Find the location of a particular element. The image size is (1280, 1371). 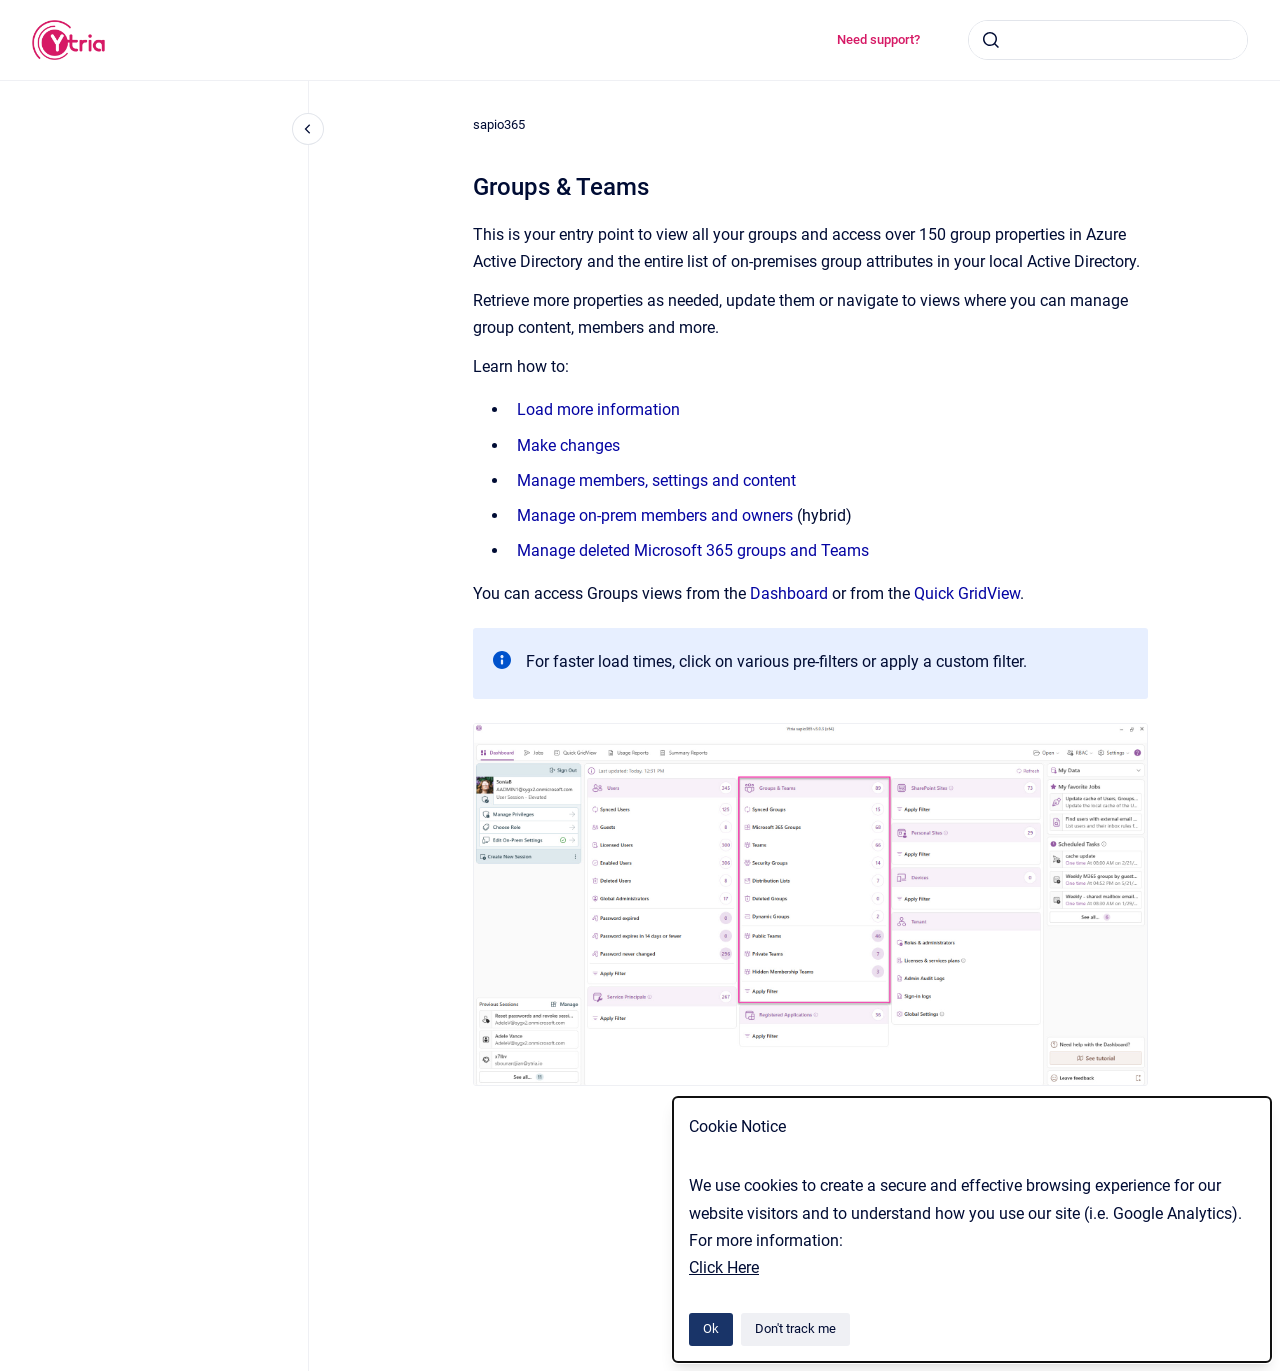

Click Here is located at coordinates (724, 1267).